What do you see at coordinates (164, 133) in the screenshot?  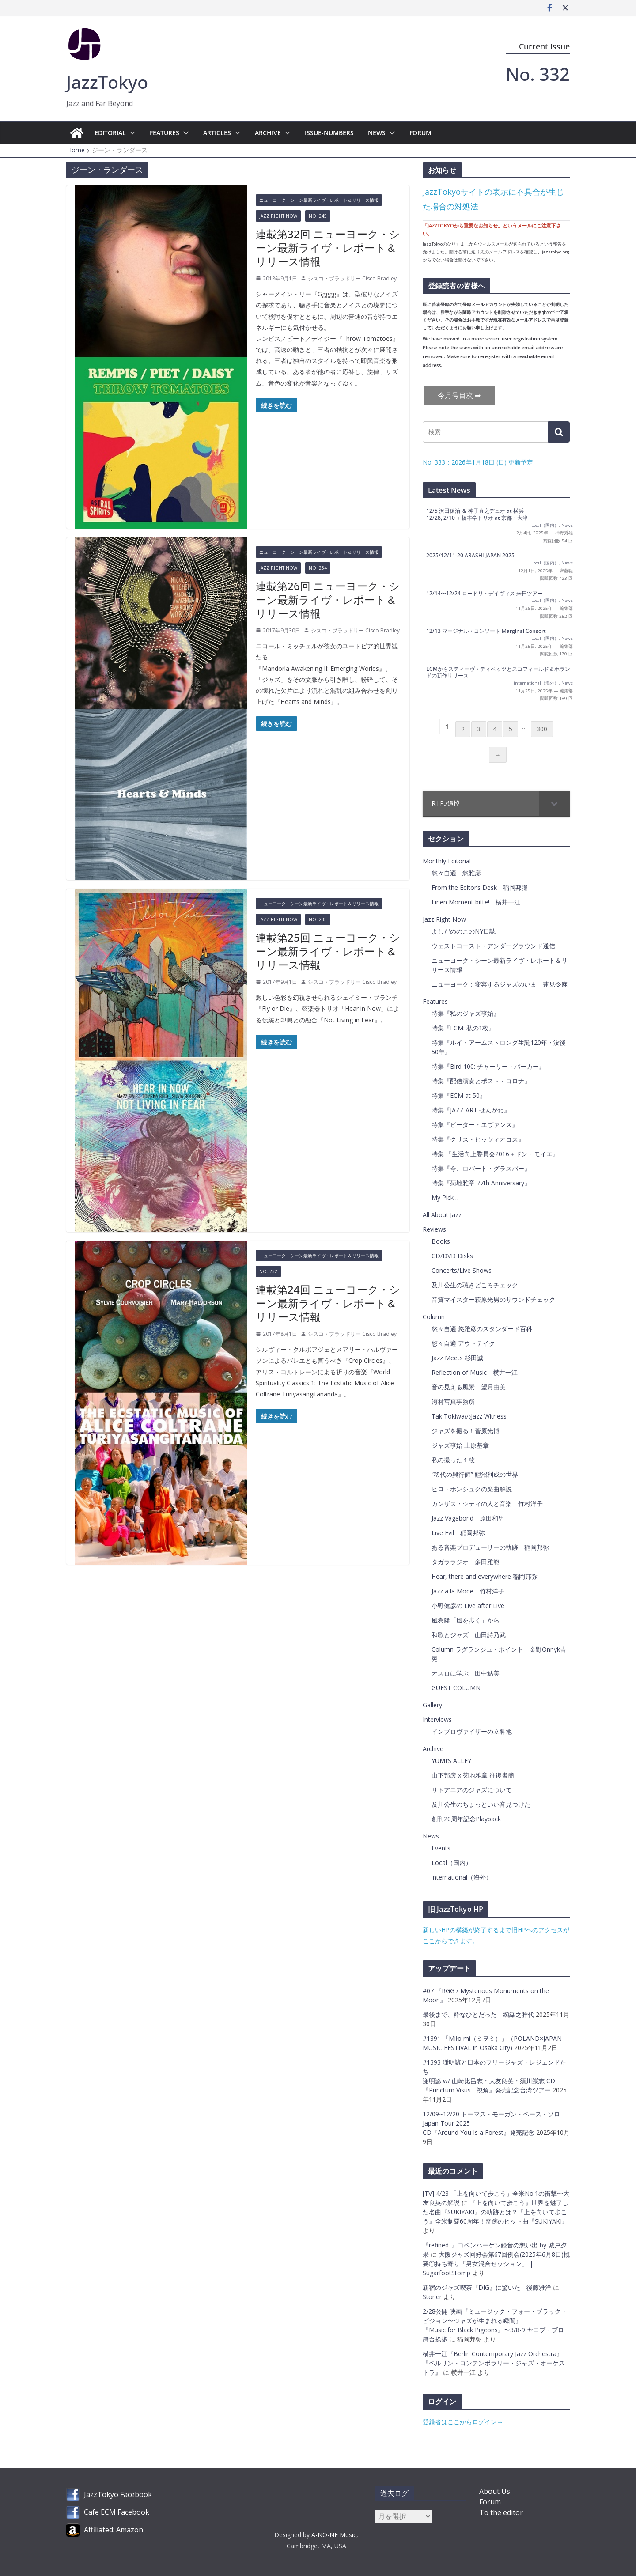 I see `Features` at bounding box center [164, 133].